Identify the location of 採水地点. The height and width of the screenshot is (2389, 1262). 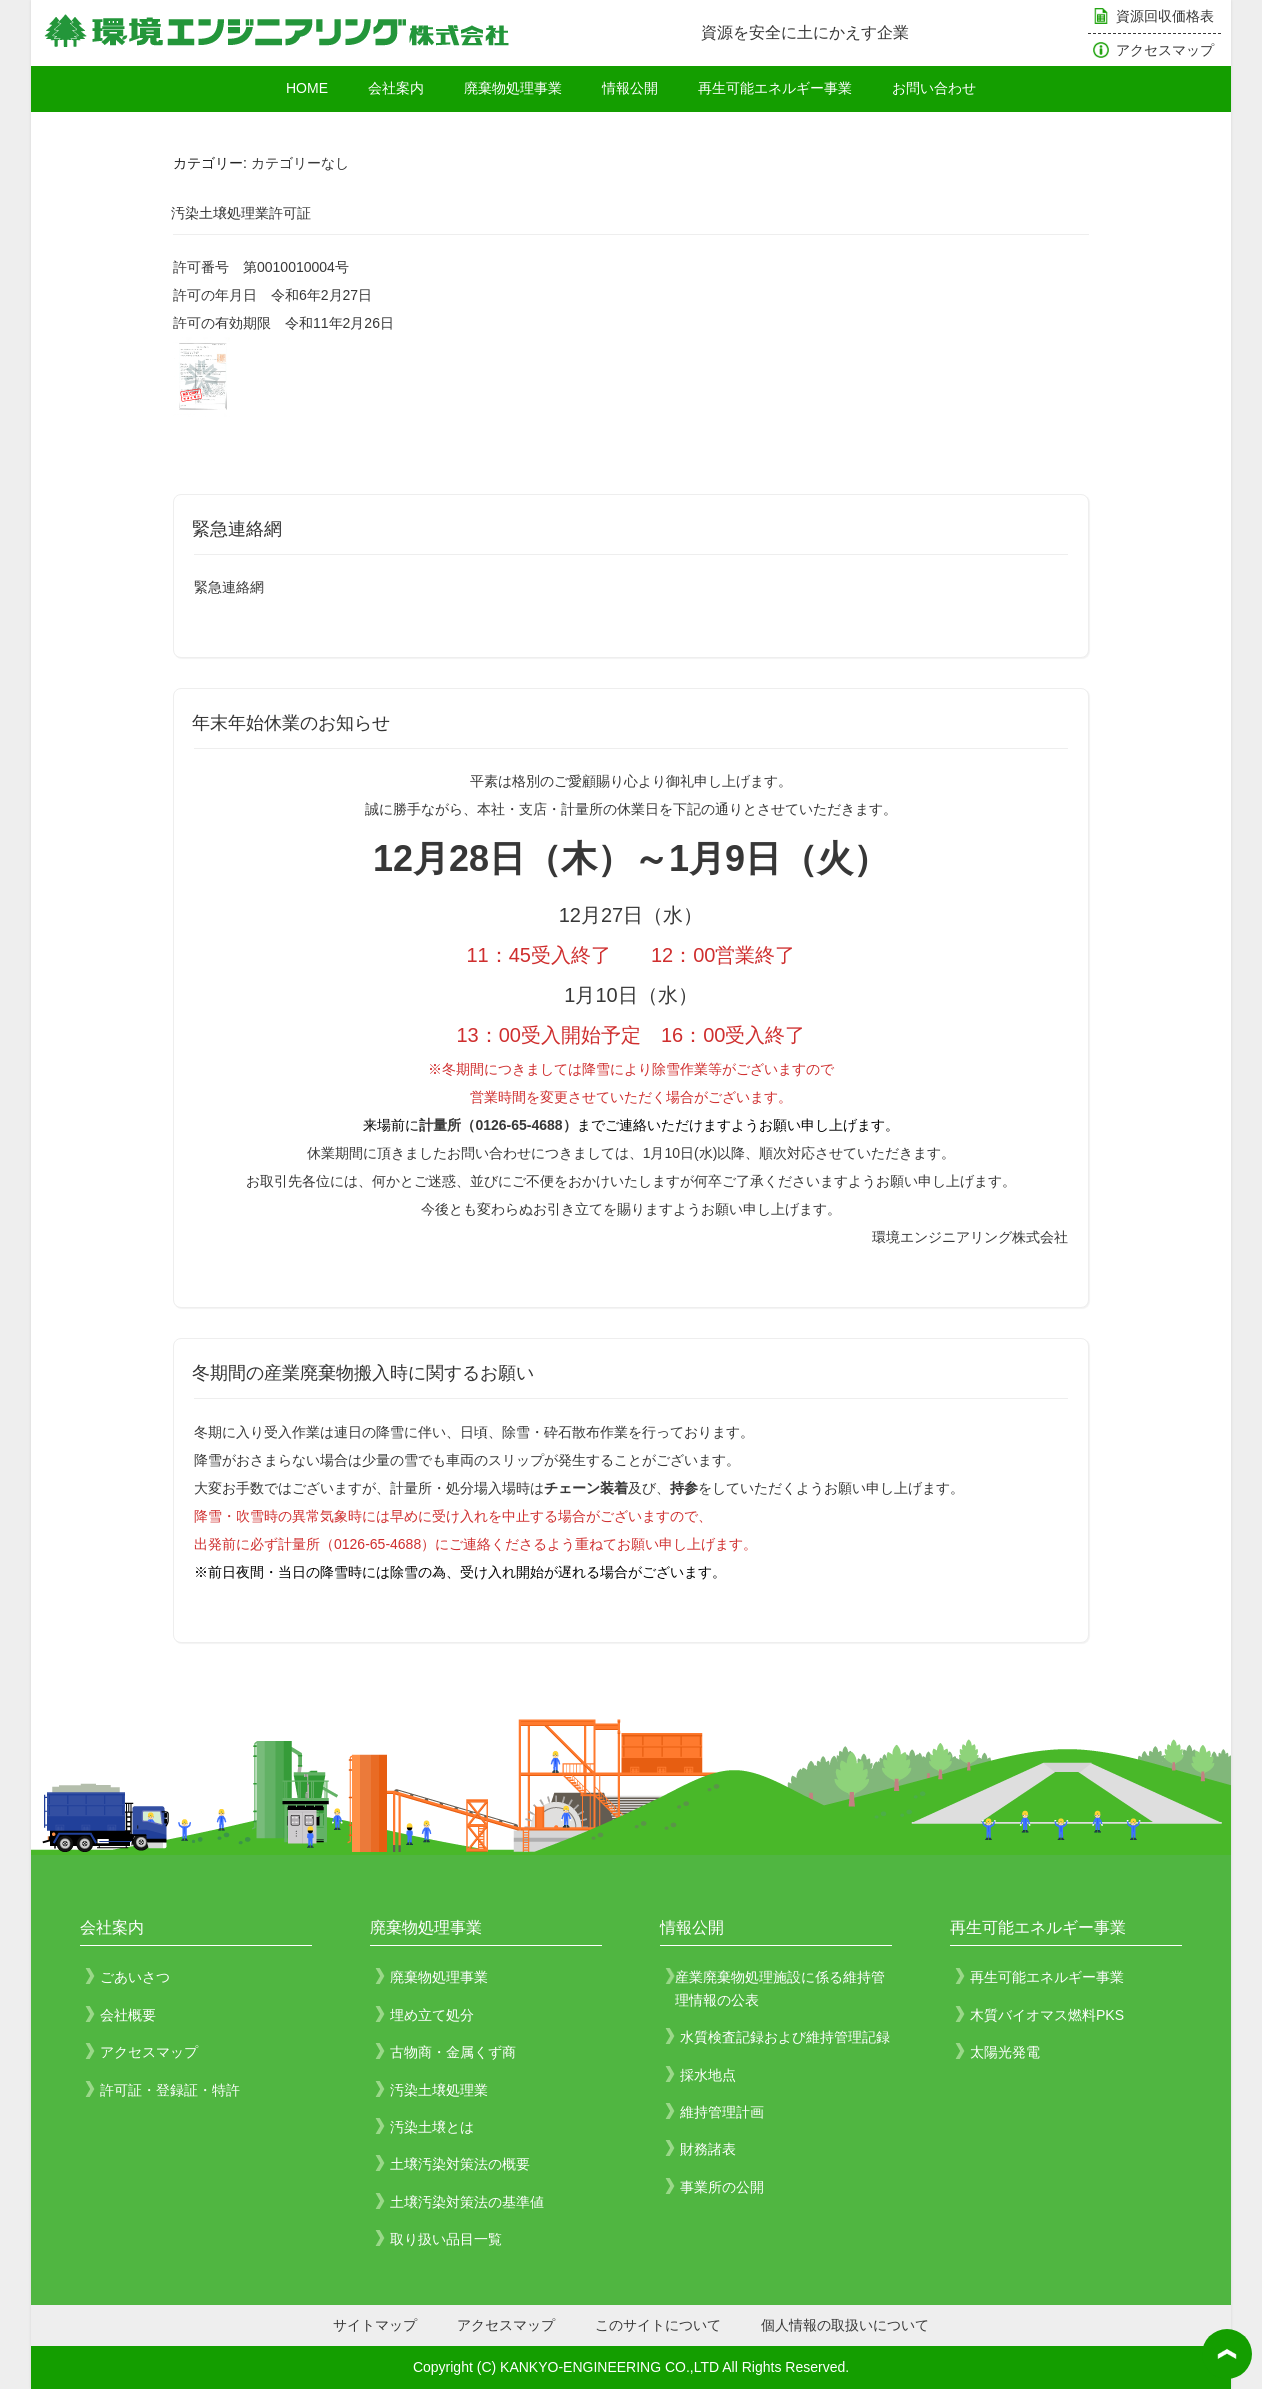
(708, 2075).